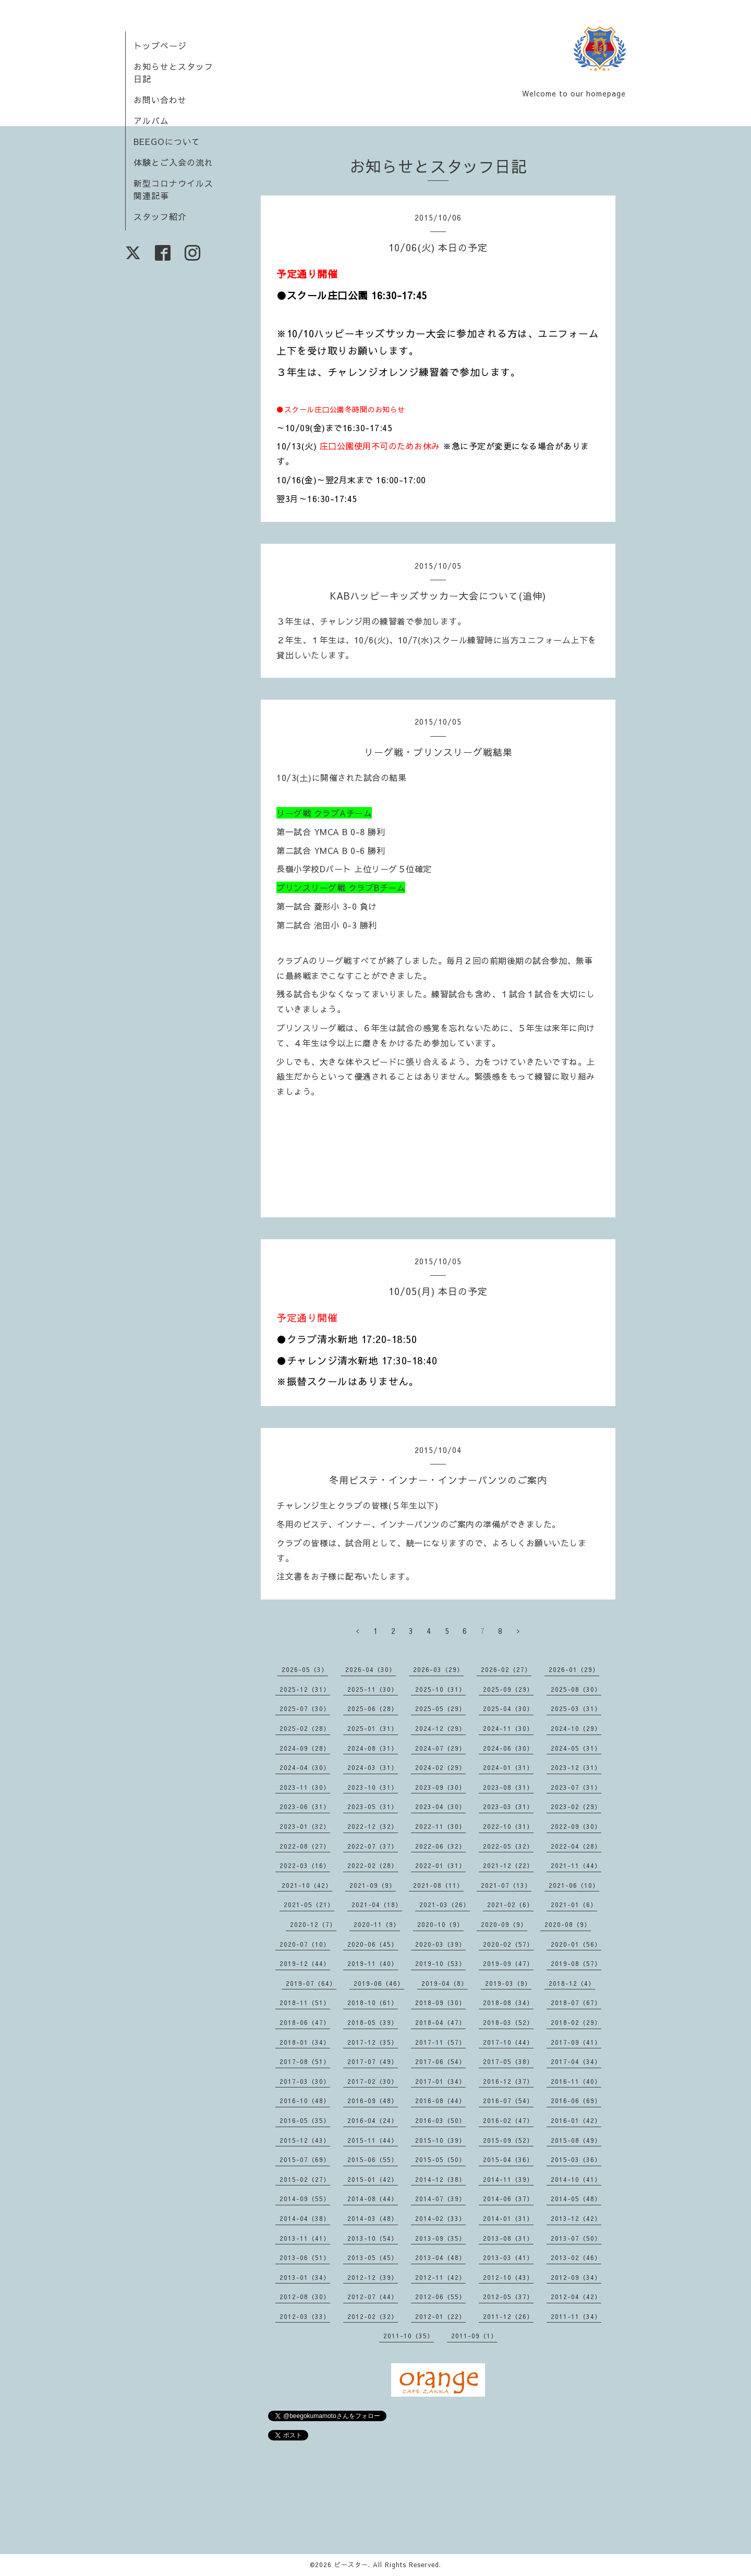  What do you see at coordinates (372, 1944) in the screenshot?
I see `2020-06（45）` at bounding box center [372, 1944].